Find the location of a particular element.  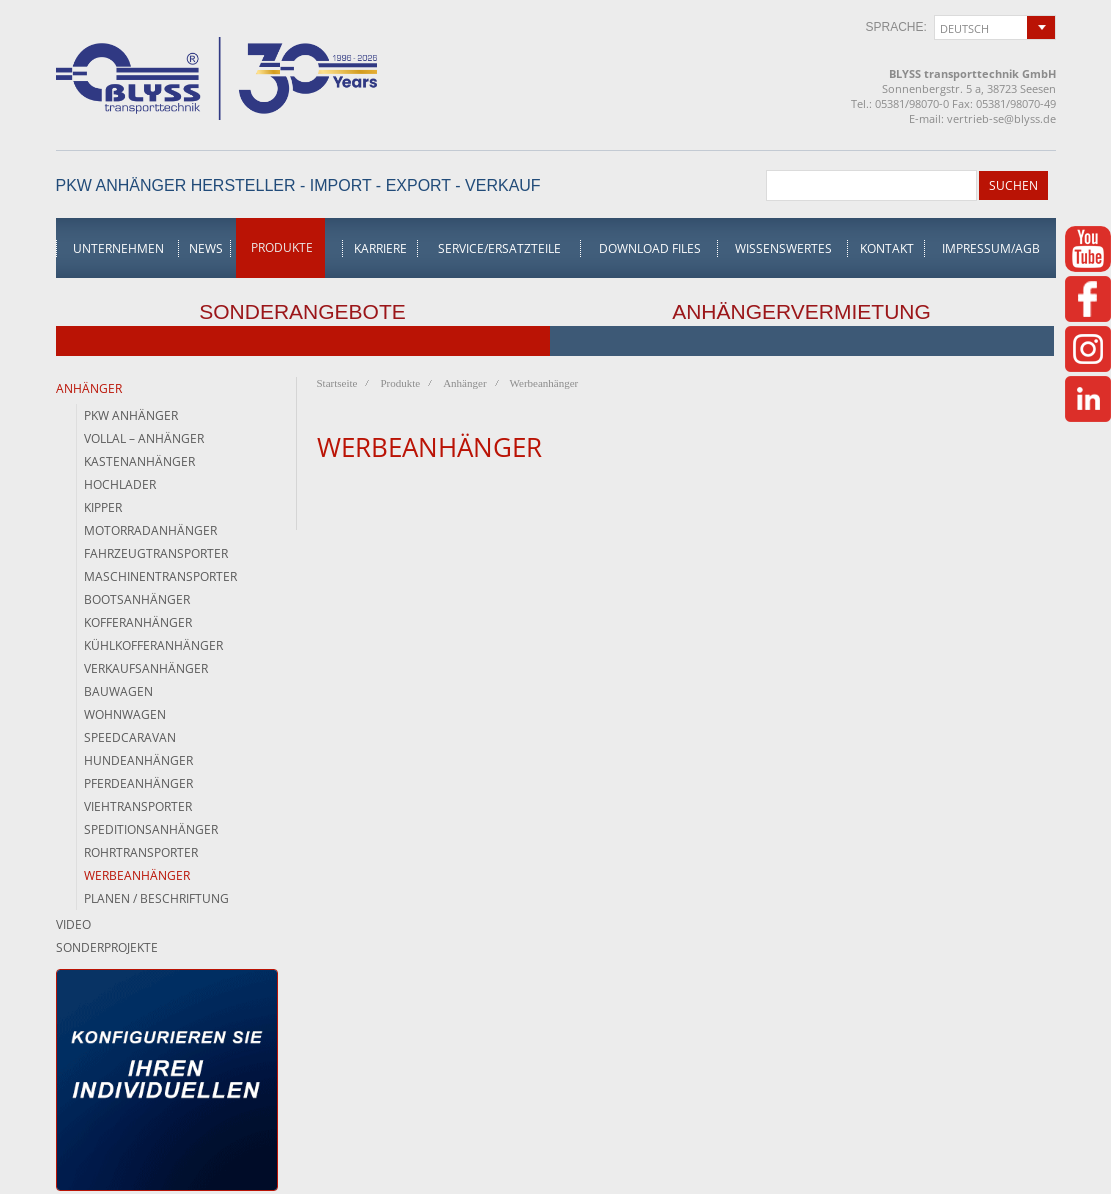

Maschinentransporter is located at coordinates (160, 576).